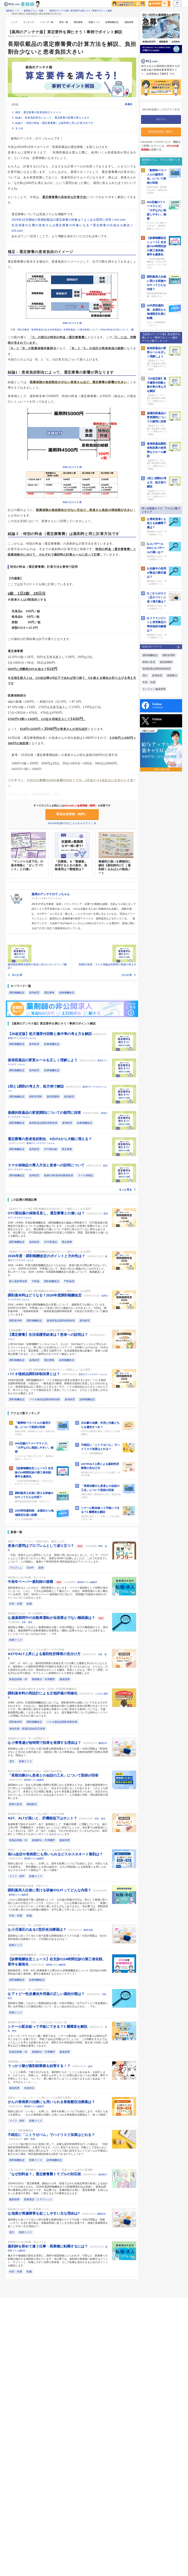  Describe the element at coordinates (15, 1603) in the screenshot. I see `年収・待遇` at that location.